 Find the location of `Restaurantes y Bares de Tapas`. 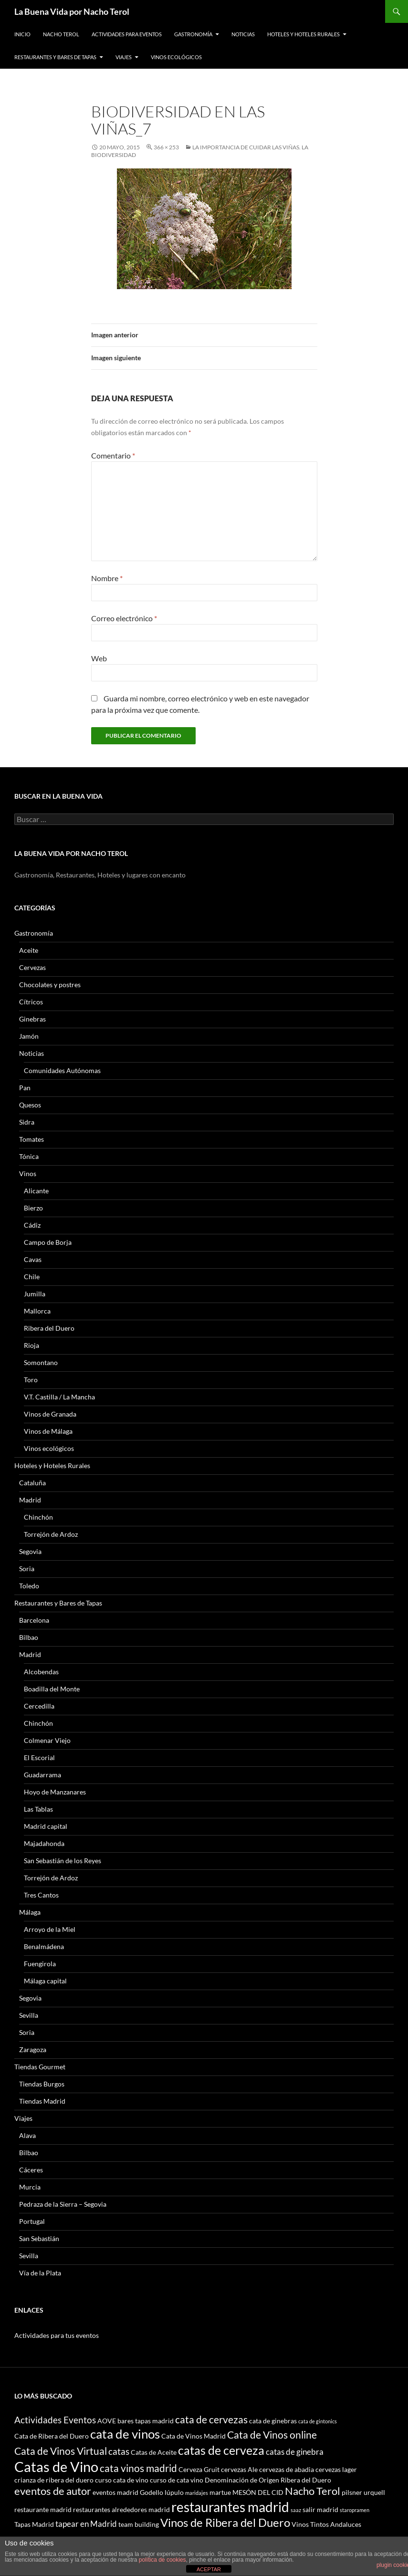

Restaurantes y Bares de Tapas is located at coordinates (55, 57).